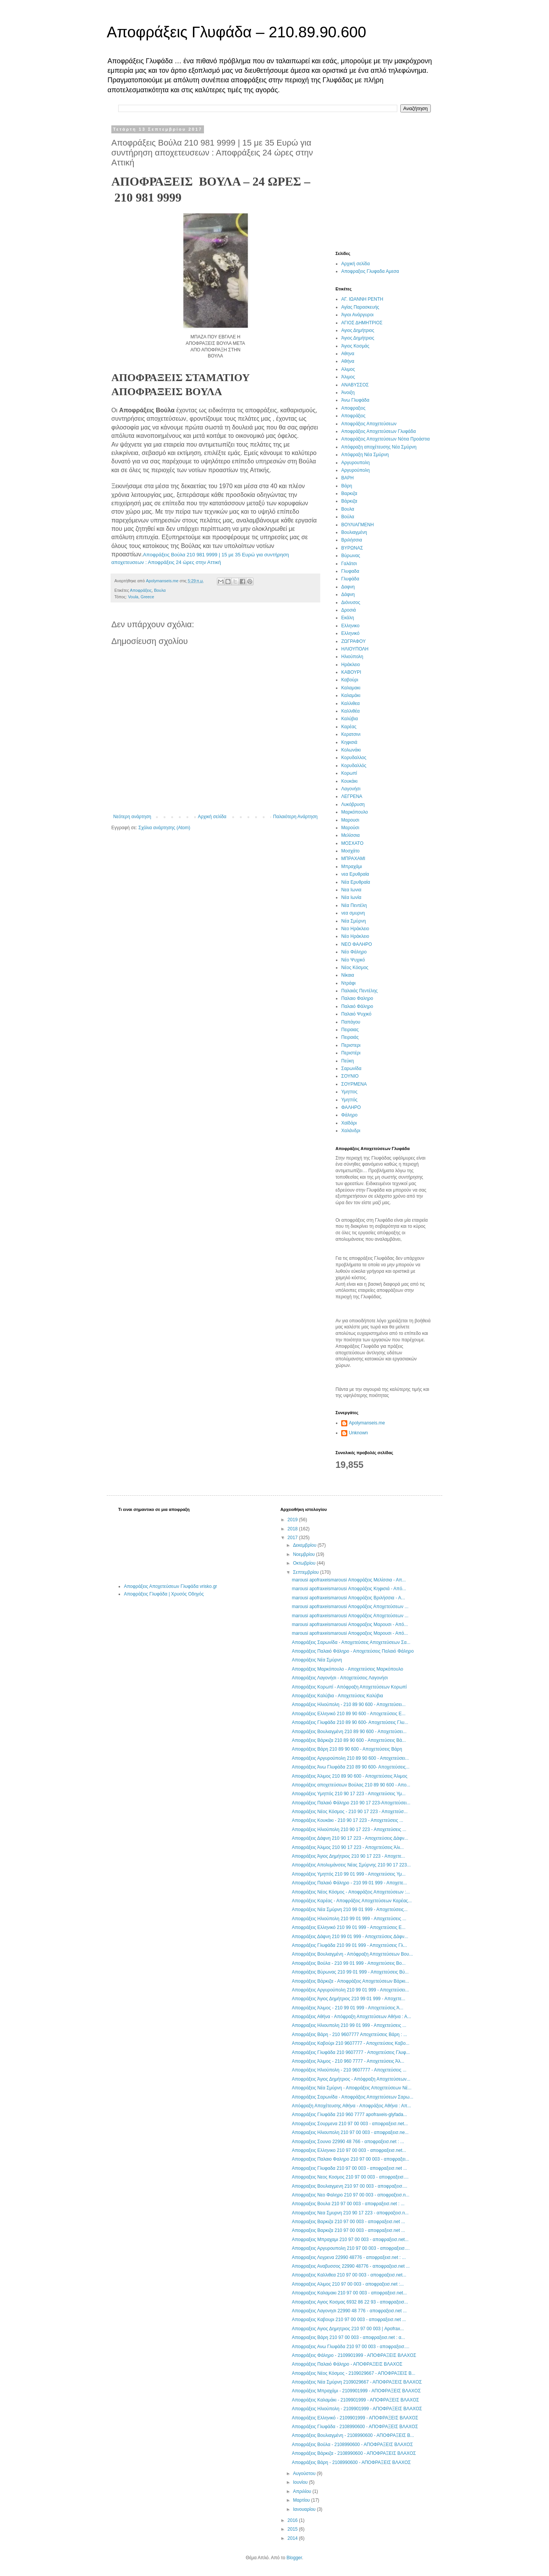  I want to click on Παλαιο Φαληρο, so click(357, 998).